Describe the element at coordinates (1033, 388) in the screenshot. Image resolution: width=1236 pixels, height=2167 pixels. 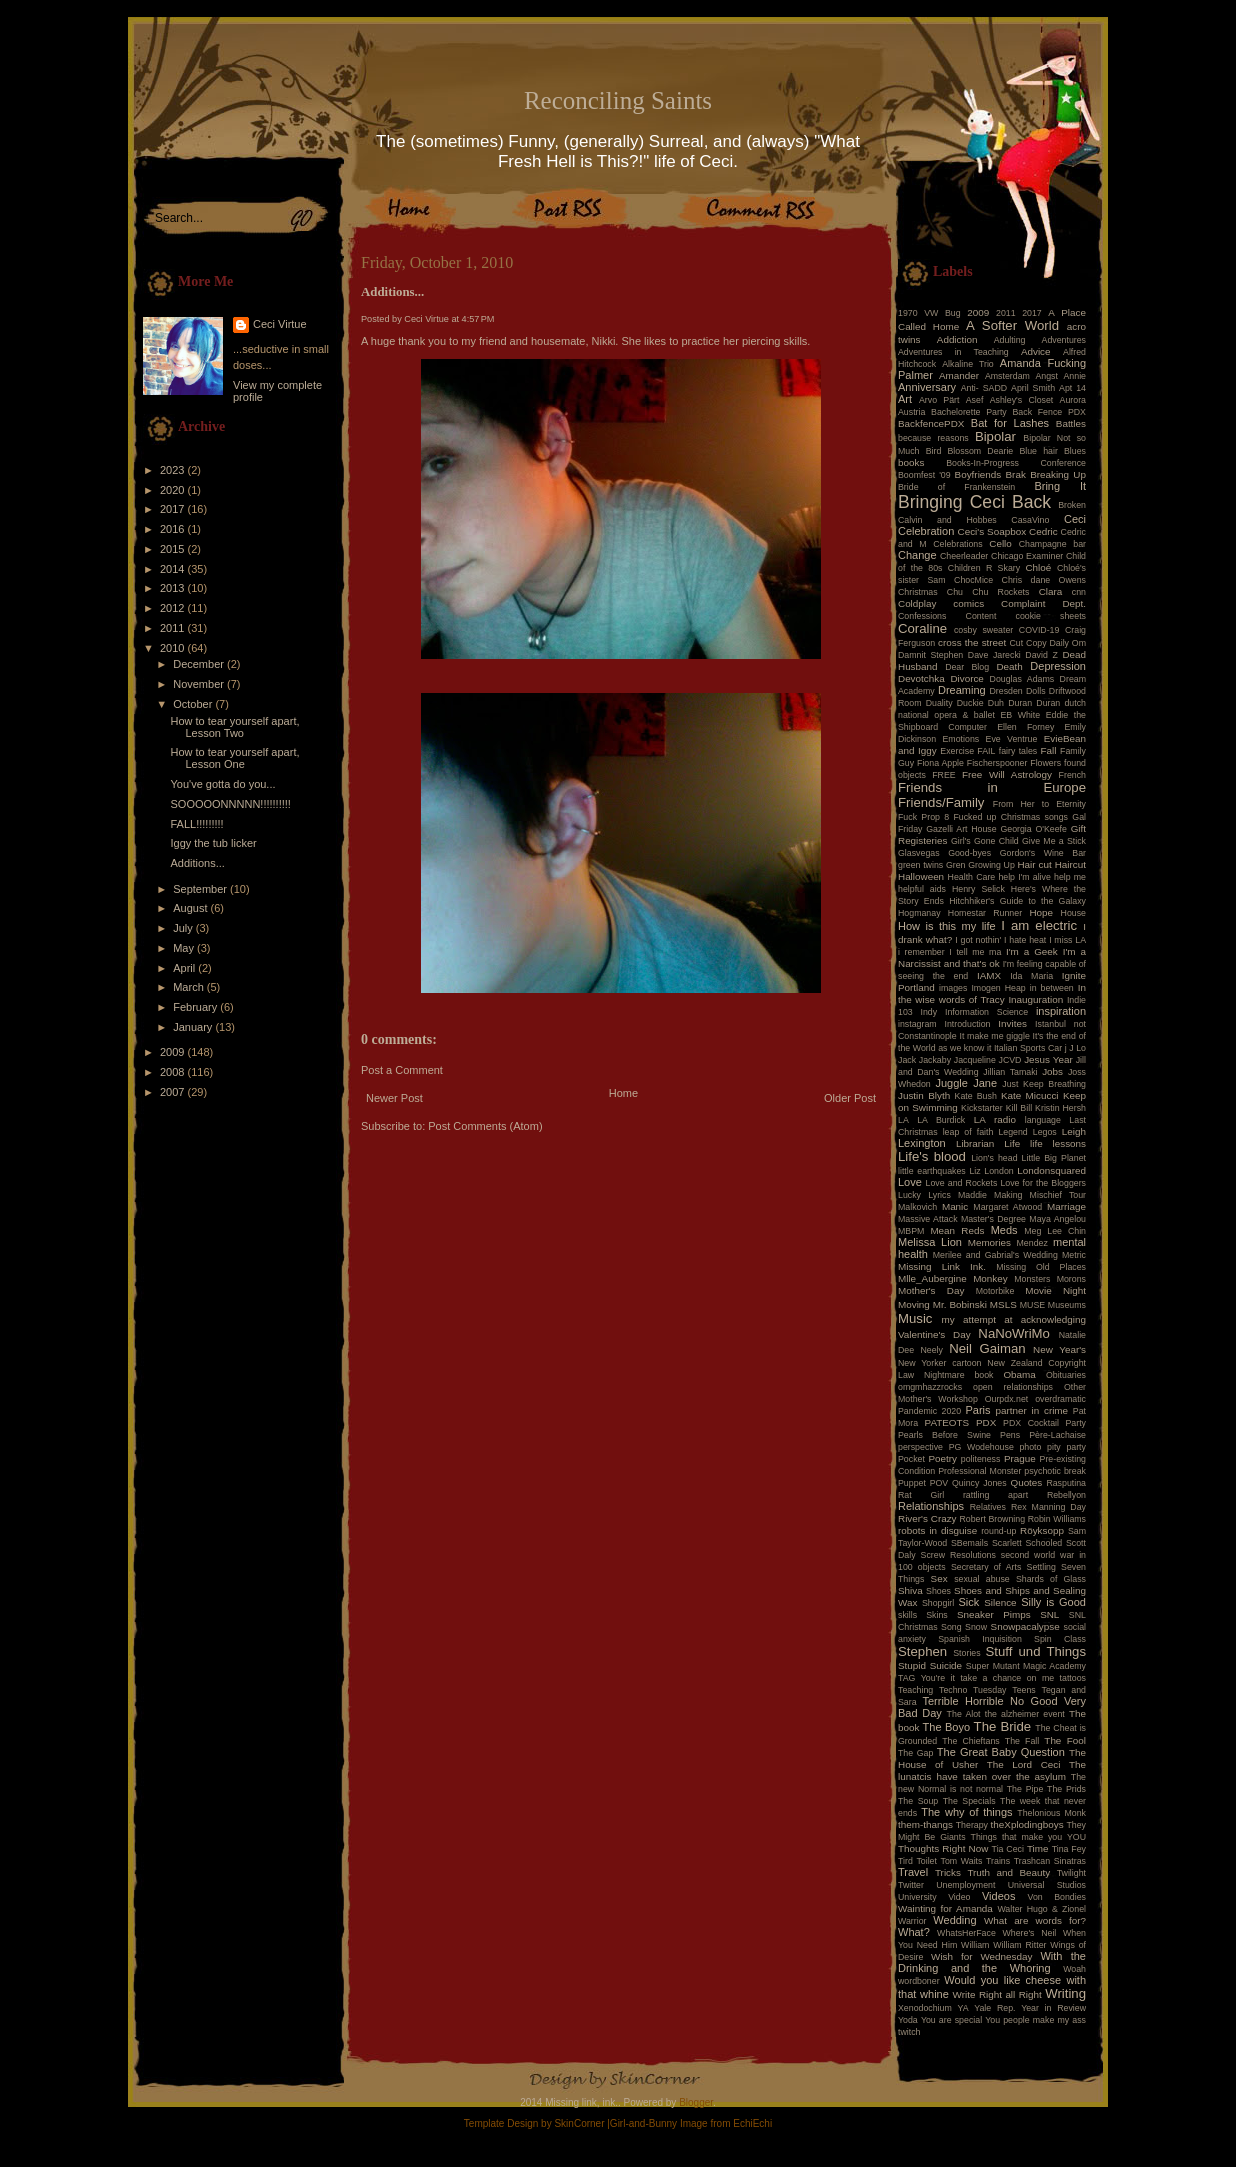
I see `April Smith` at that location.